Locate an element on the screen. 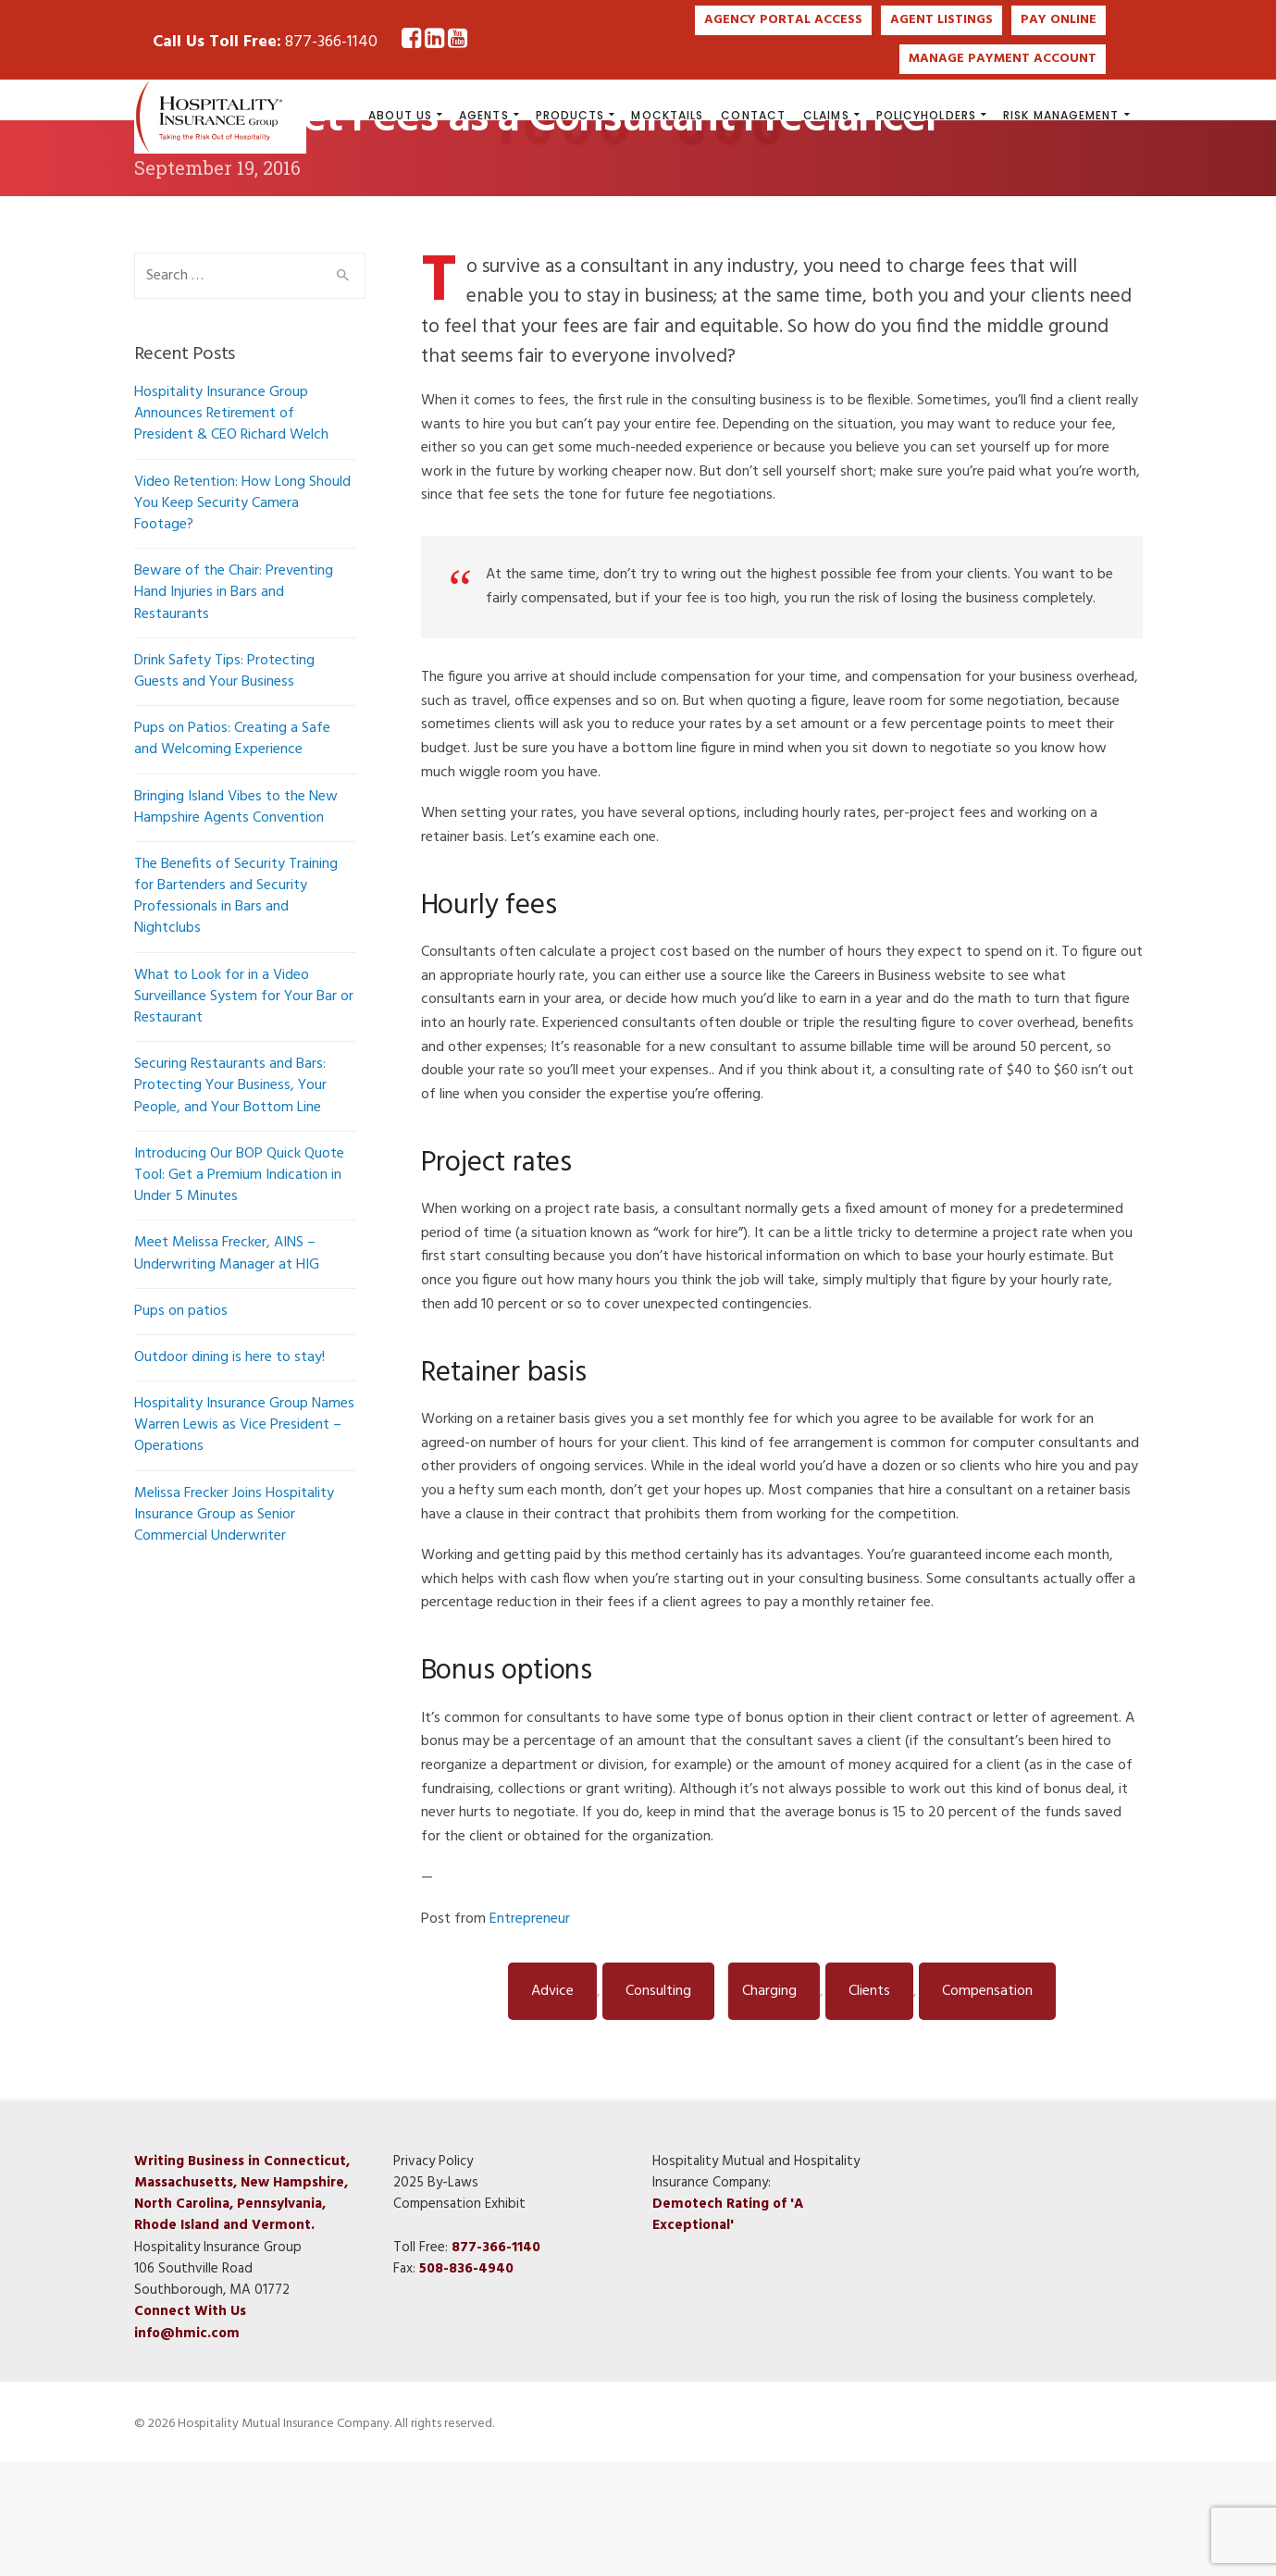 Image resolution: width=1276 pixels, height=2576 pixels. PAY ONLINE is located at coordinates (1058, 20).